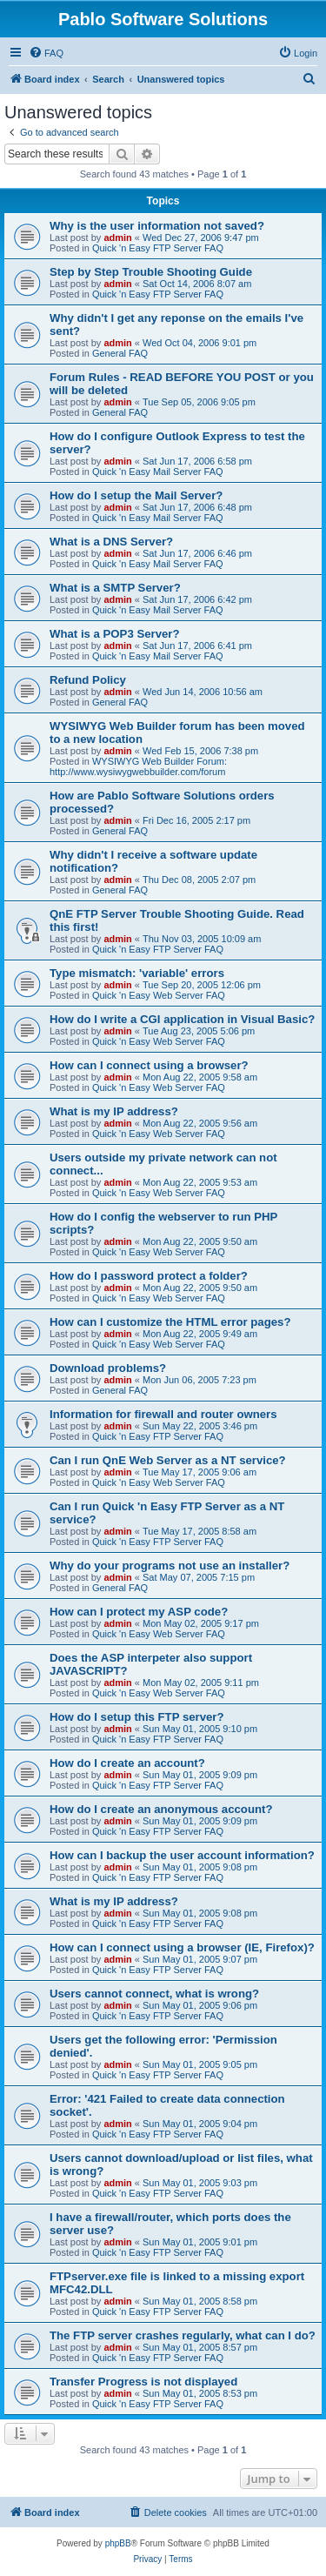  I want to click on Quick 'n Easy FTP Server FAQ, so click(157, 248).